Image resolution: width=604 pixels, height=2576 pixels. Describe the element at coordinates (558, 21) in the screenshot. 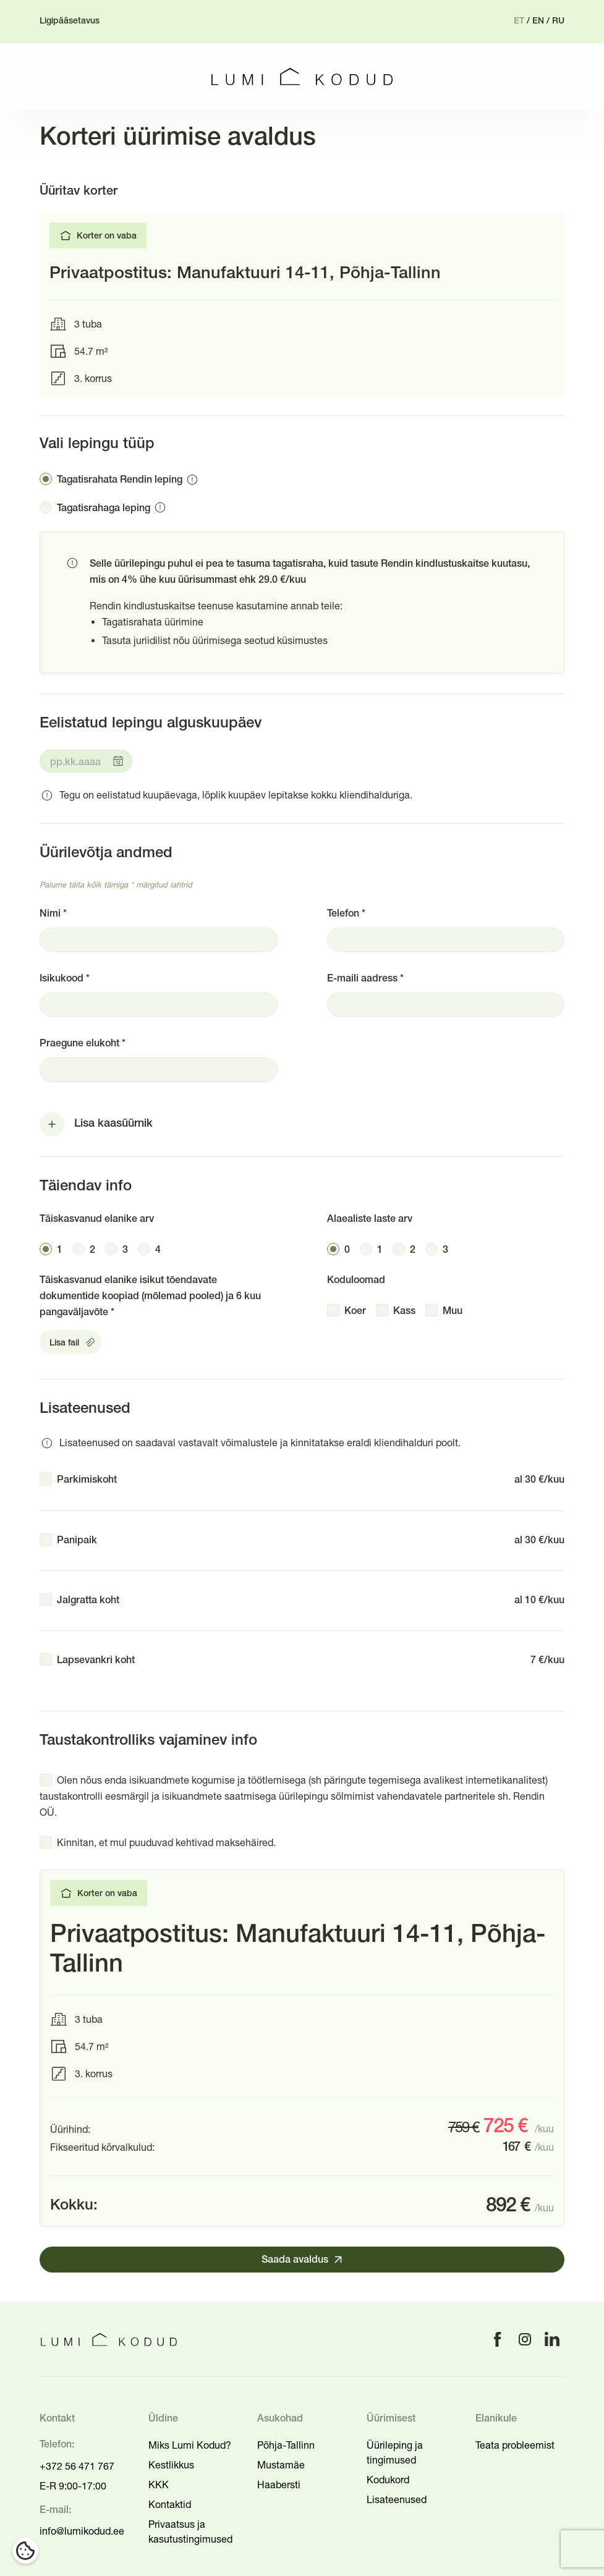

I see `ru` at that location.